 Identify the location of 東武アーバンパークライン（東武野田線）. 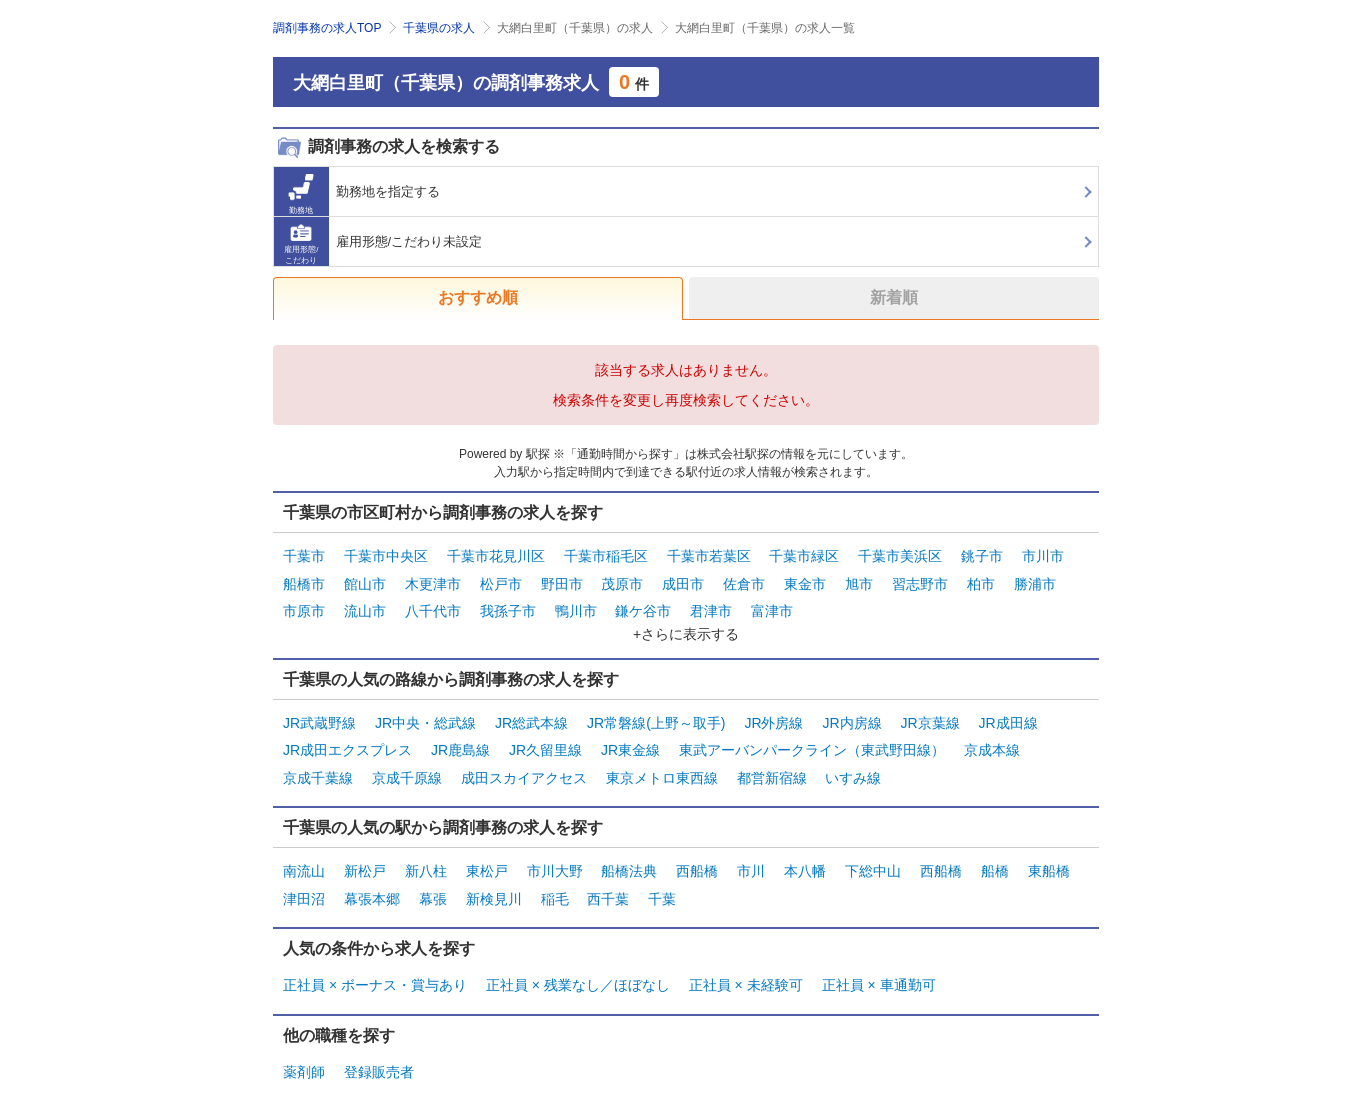
(812, 740).